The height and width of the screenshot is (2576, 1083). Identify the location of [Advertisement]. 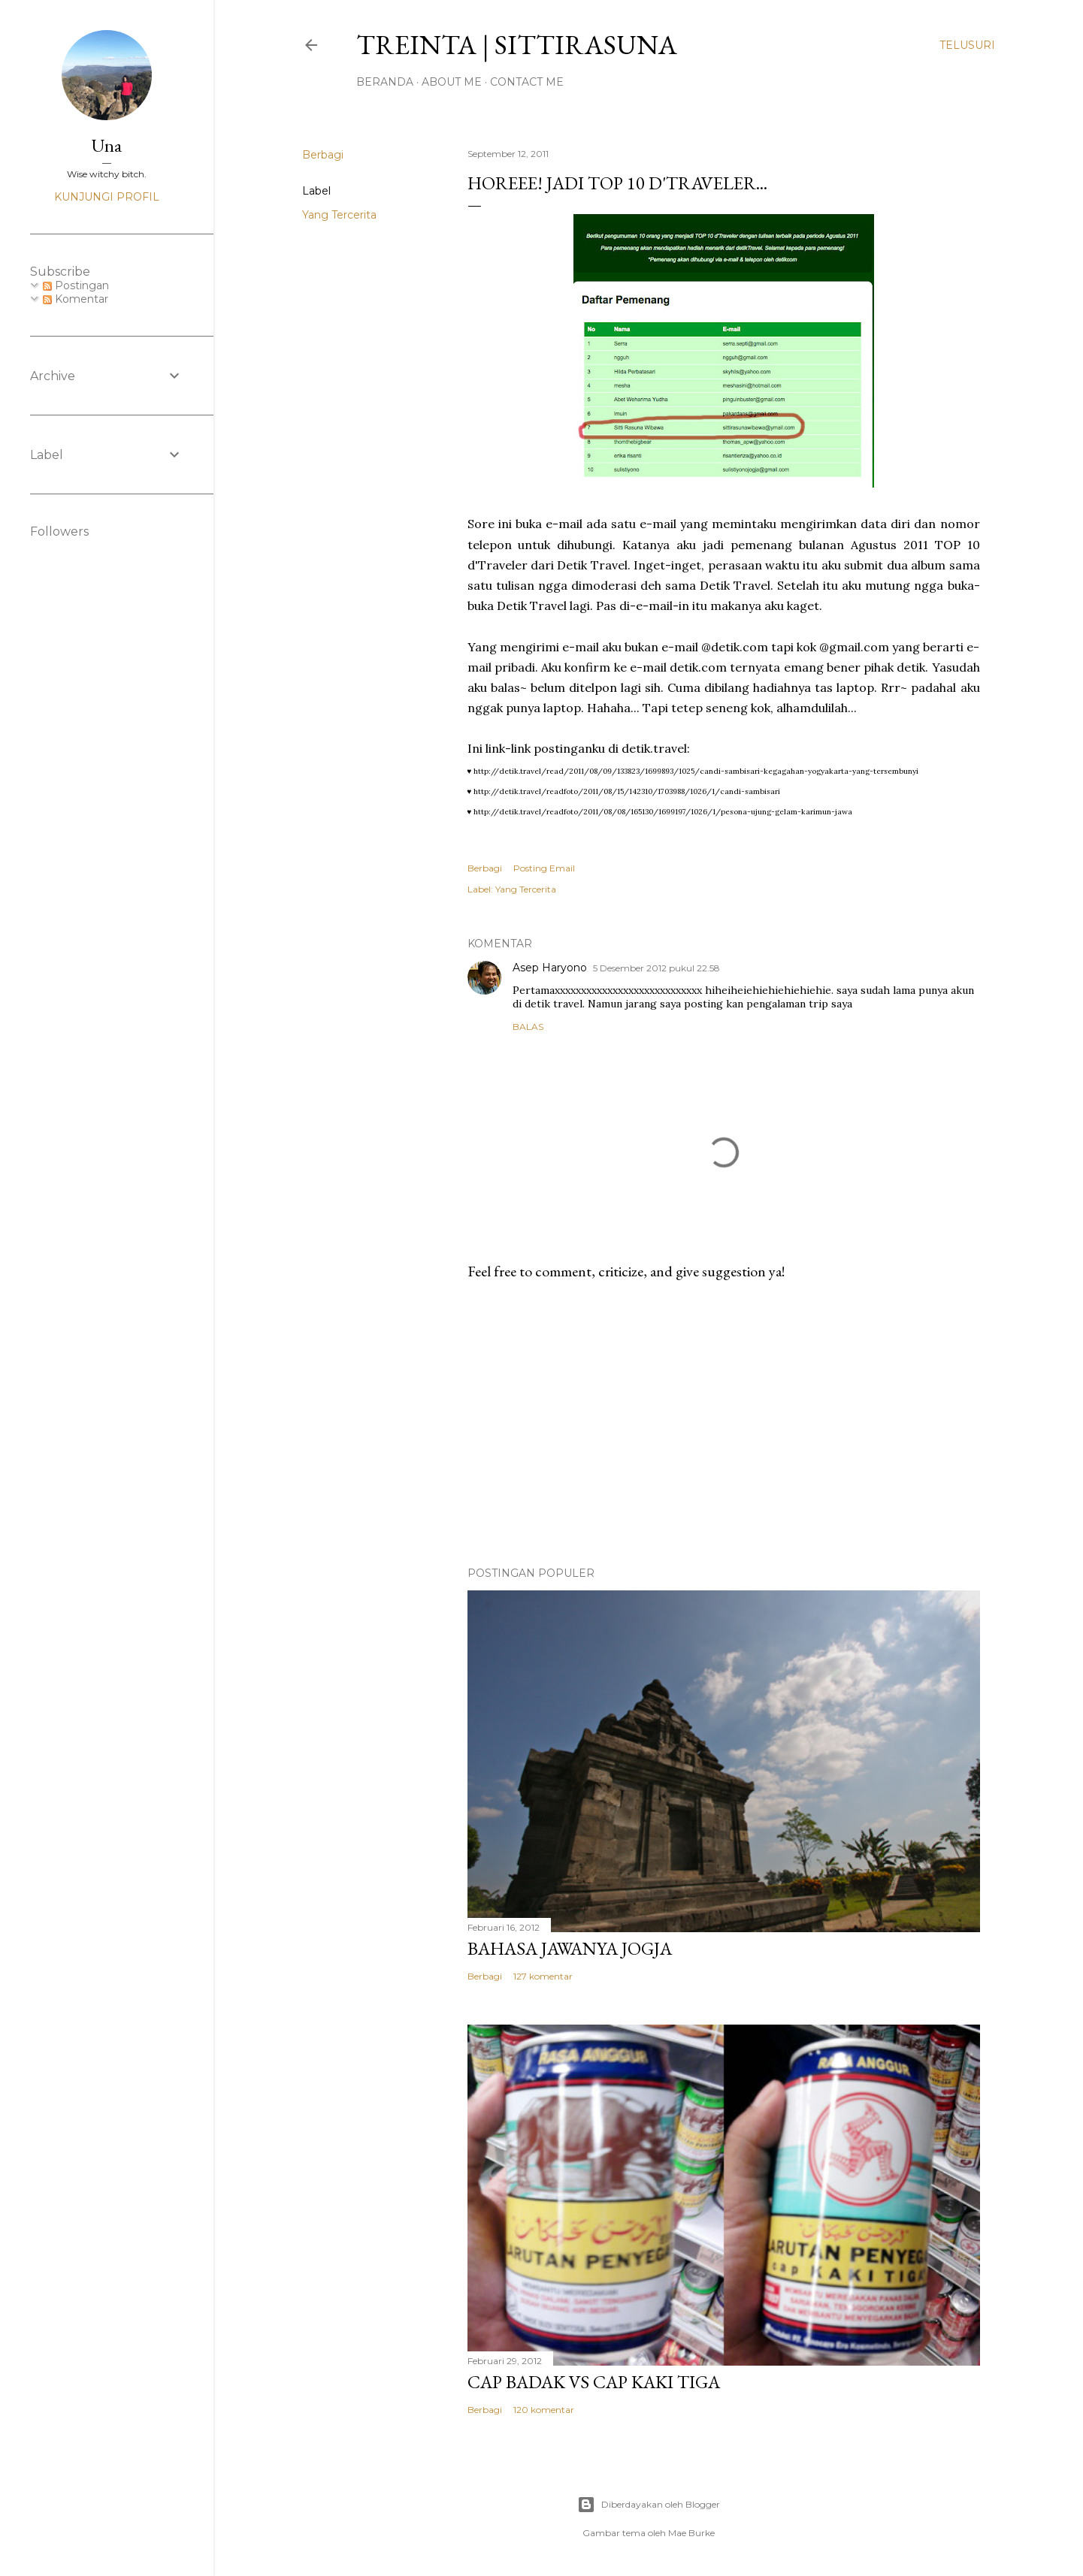
(723, 1423).